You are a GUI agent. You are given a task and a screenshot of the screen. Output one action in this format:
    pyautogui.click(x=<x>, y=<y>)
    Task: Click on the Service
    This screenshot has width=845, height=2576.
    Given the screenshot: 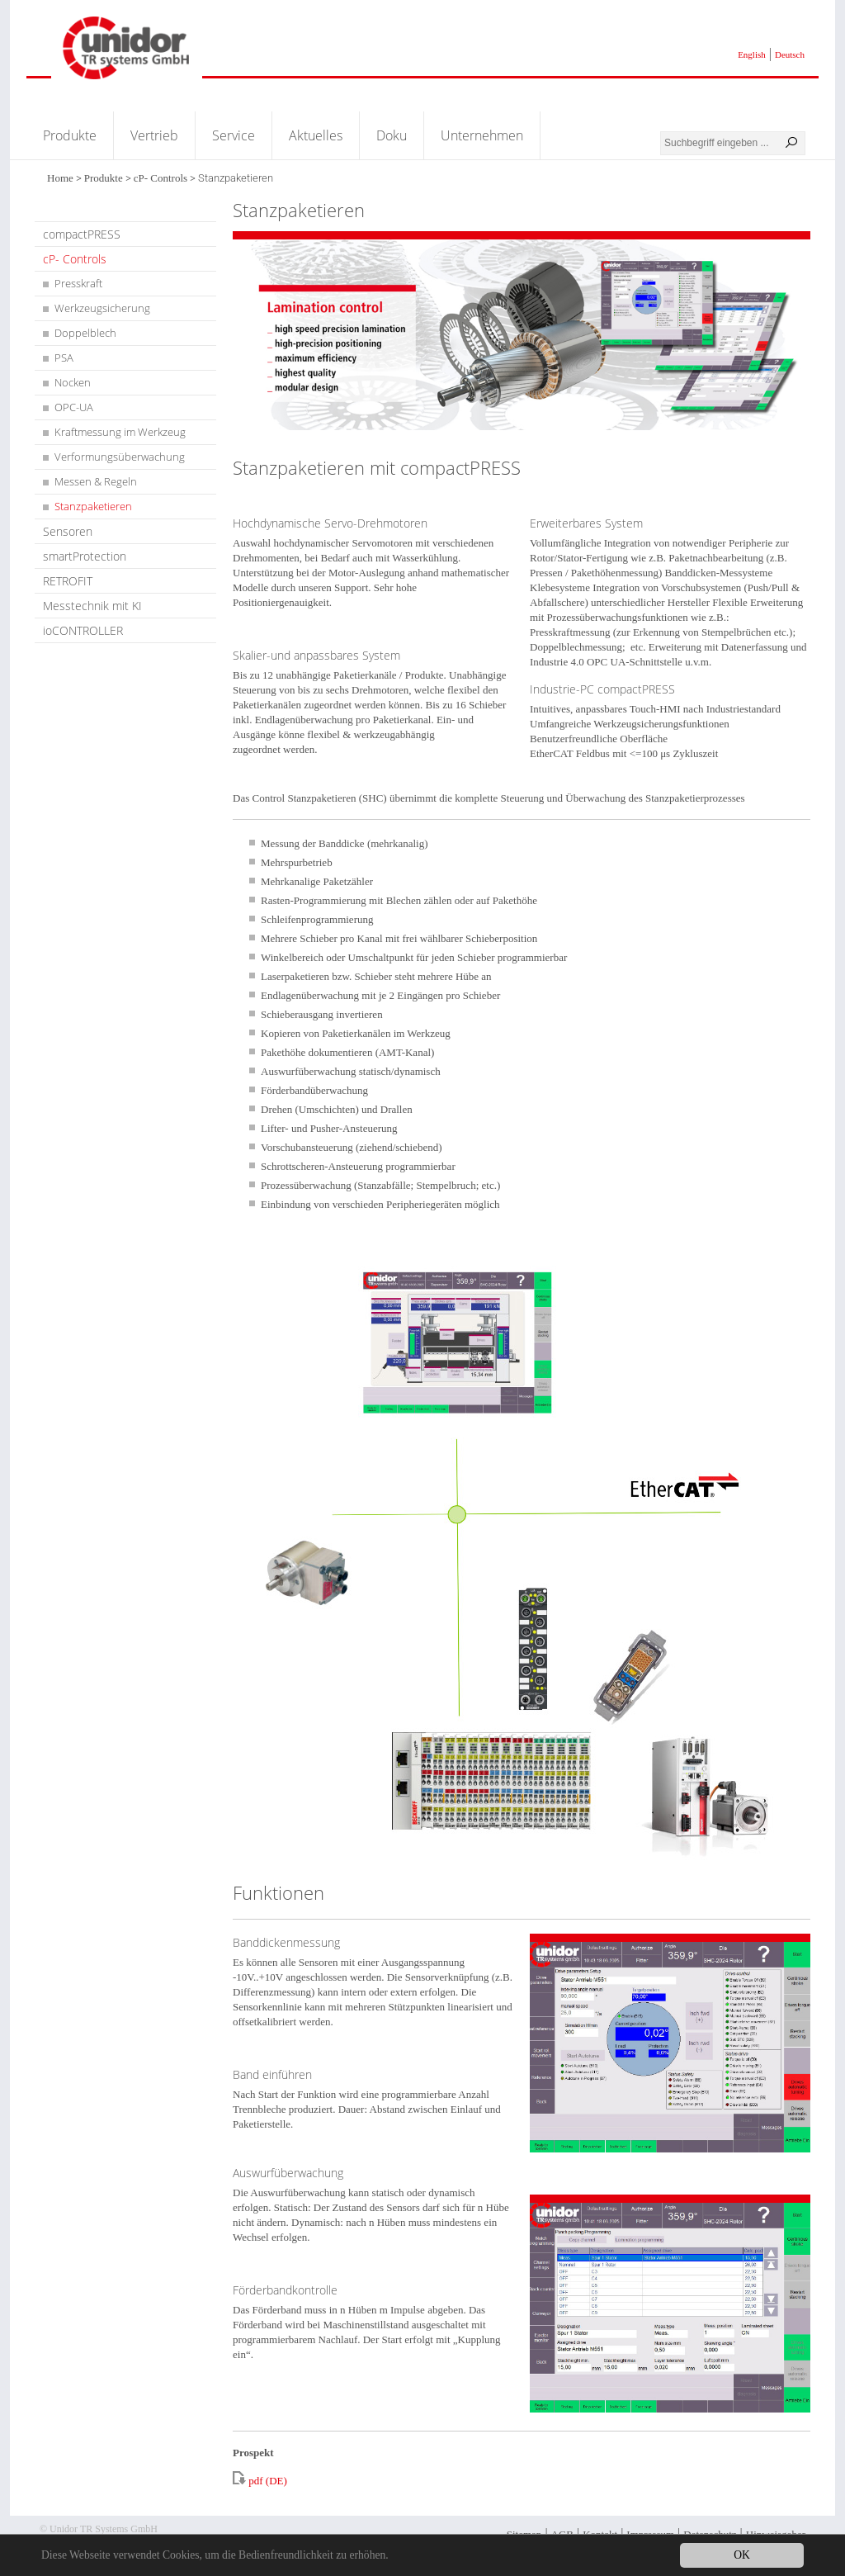 What is the action you would take?
    pyautogui.click(x=233, y=135)
    